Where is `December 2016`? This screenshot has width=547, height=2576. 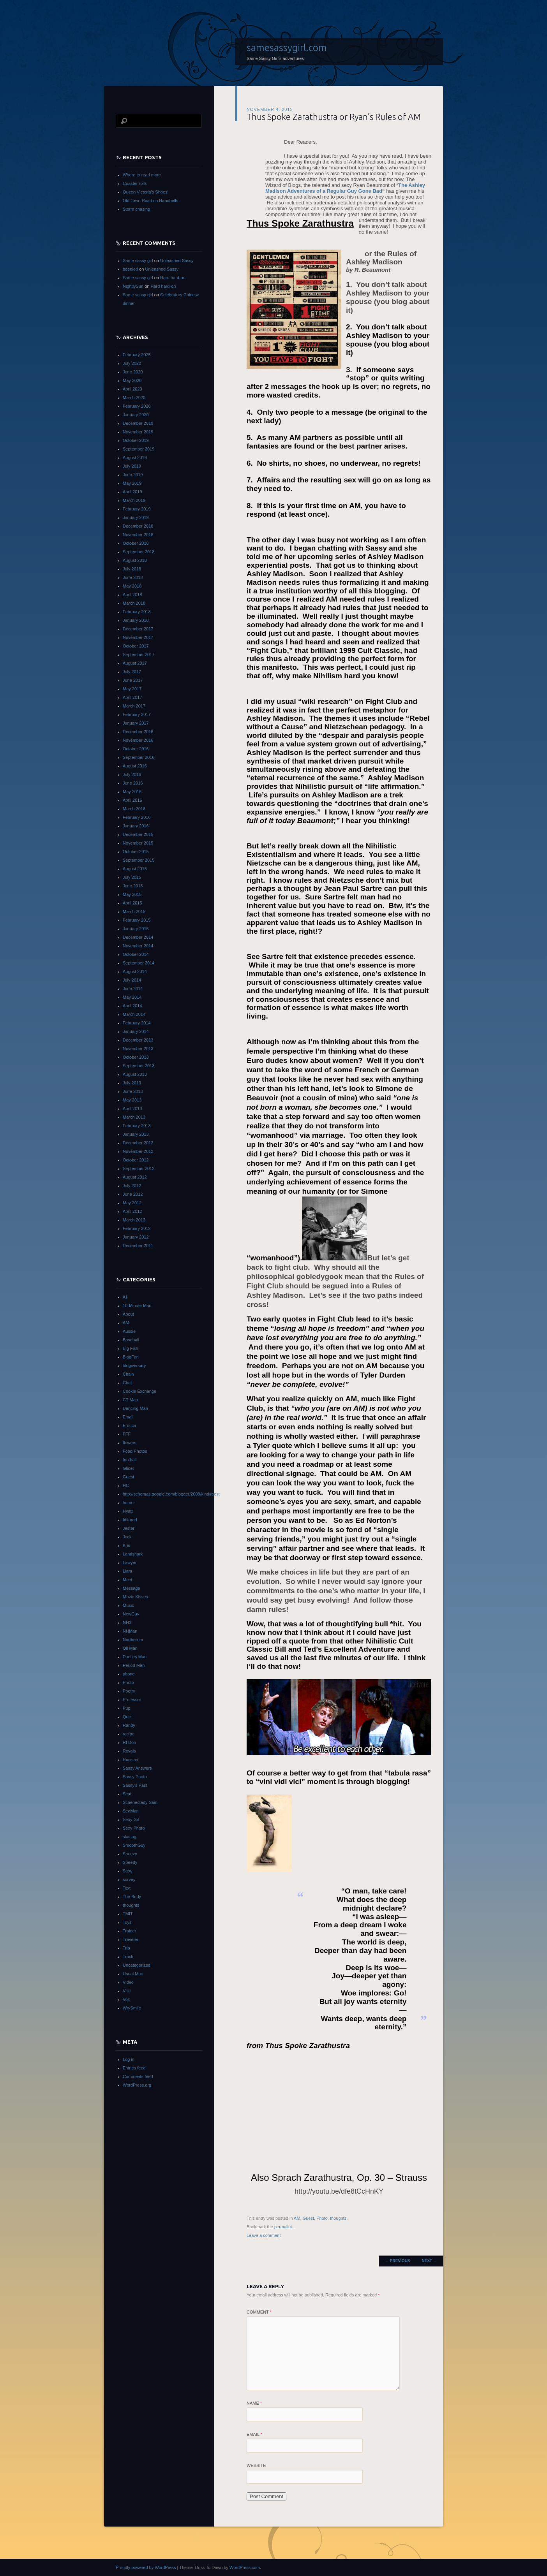
December 2016 is located at coordinates (138, 731).